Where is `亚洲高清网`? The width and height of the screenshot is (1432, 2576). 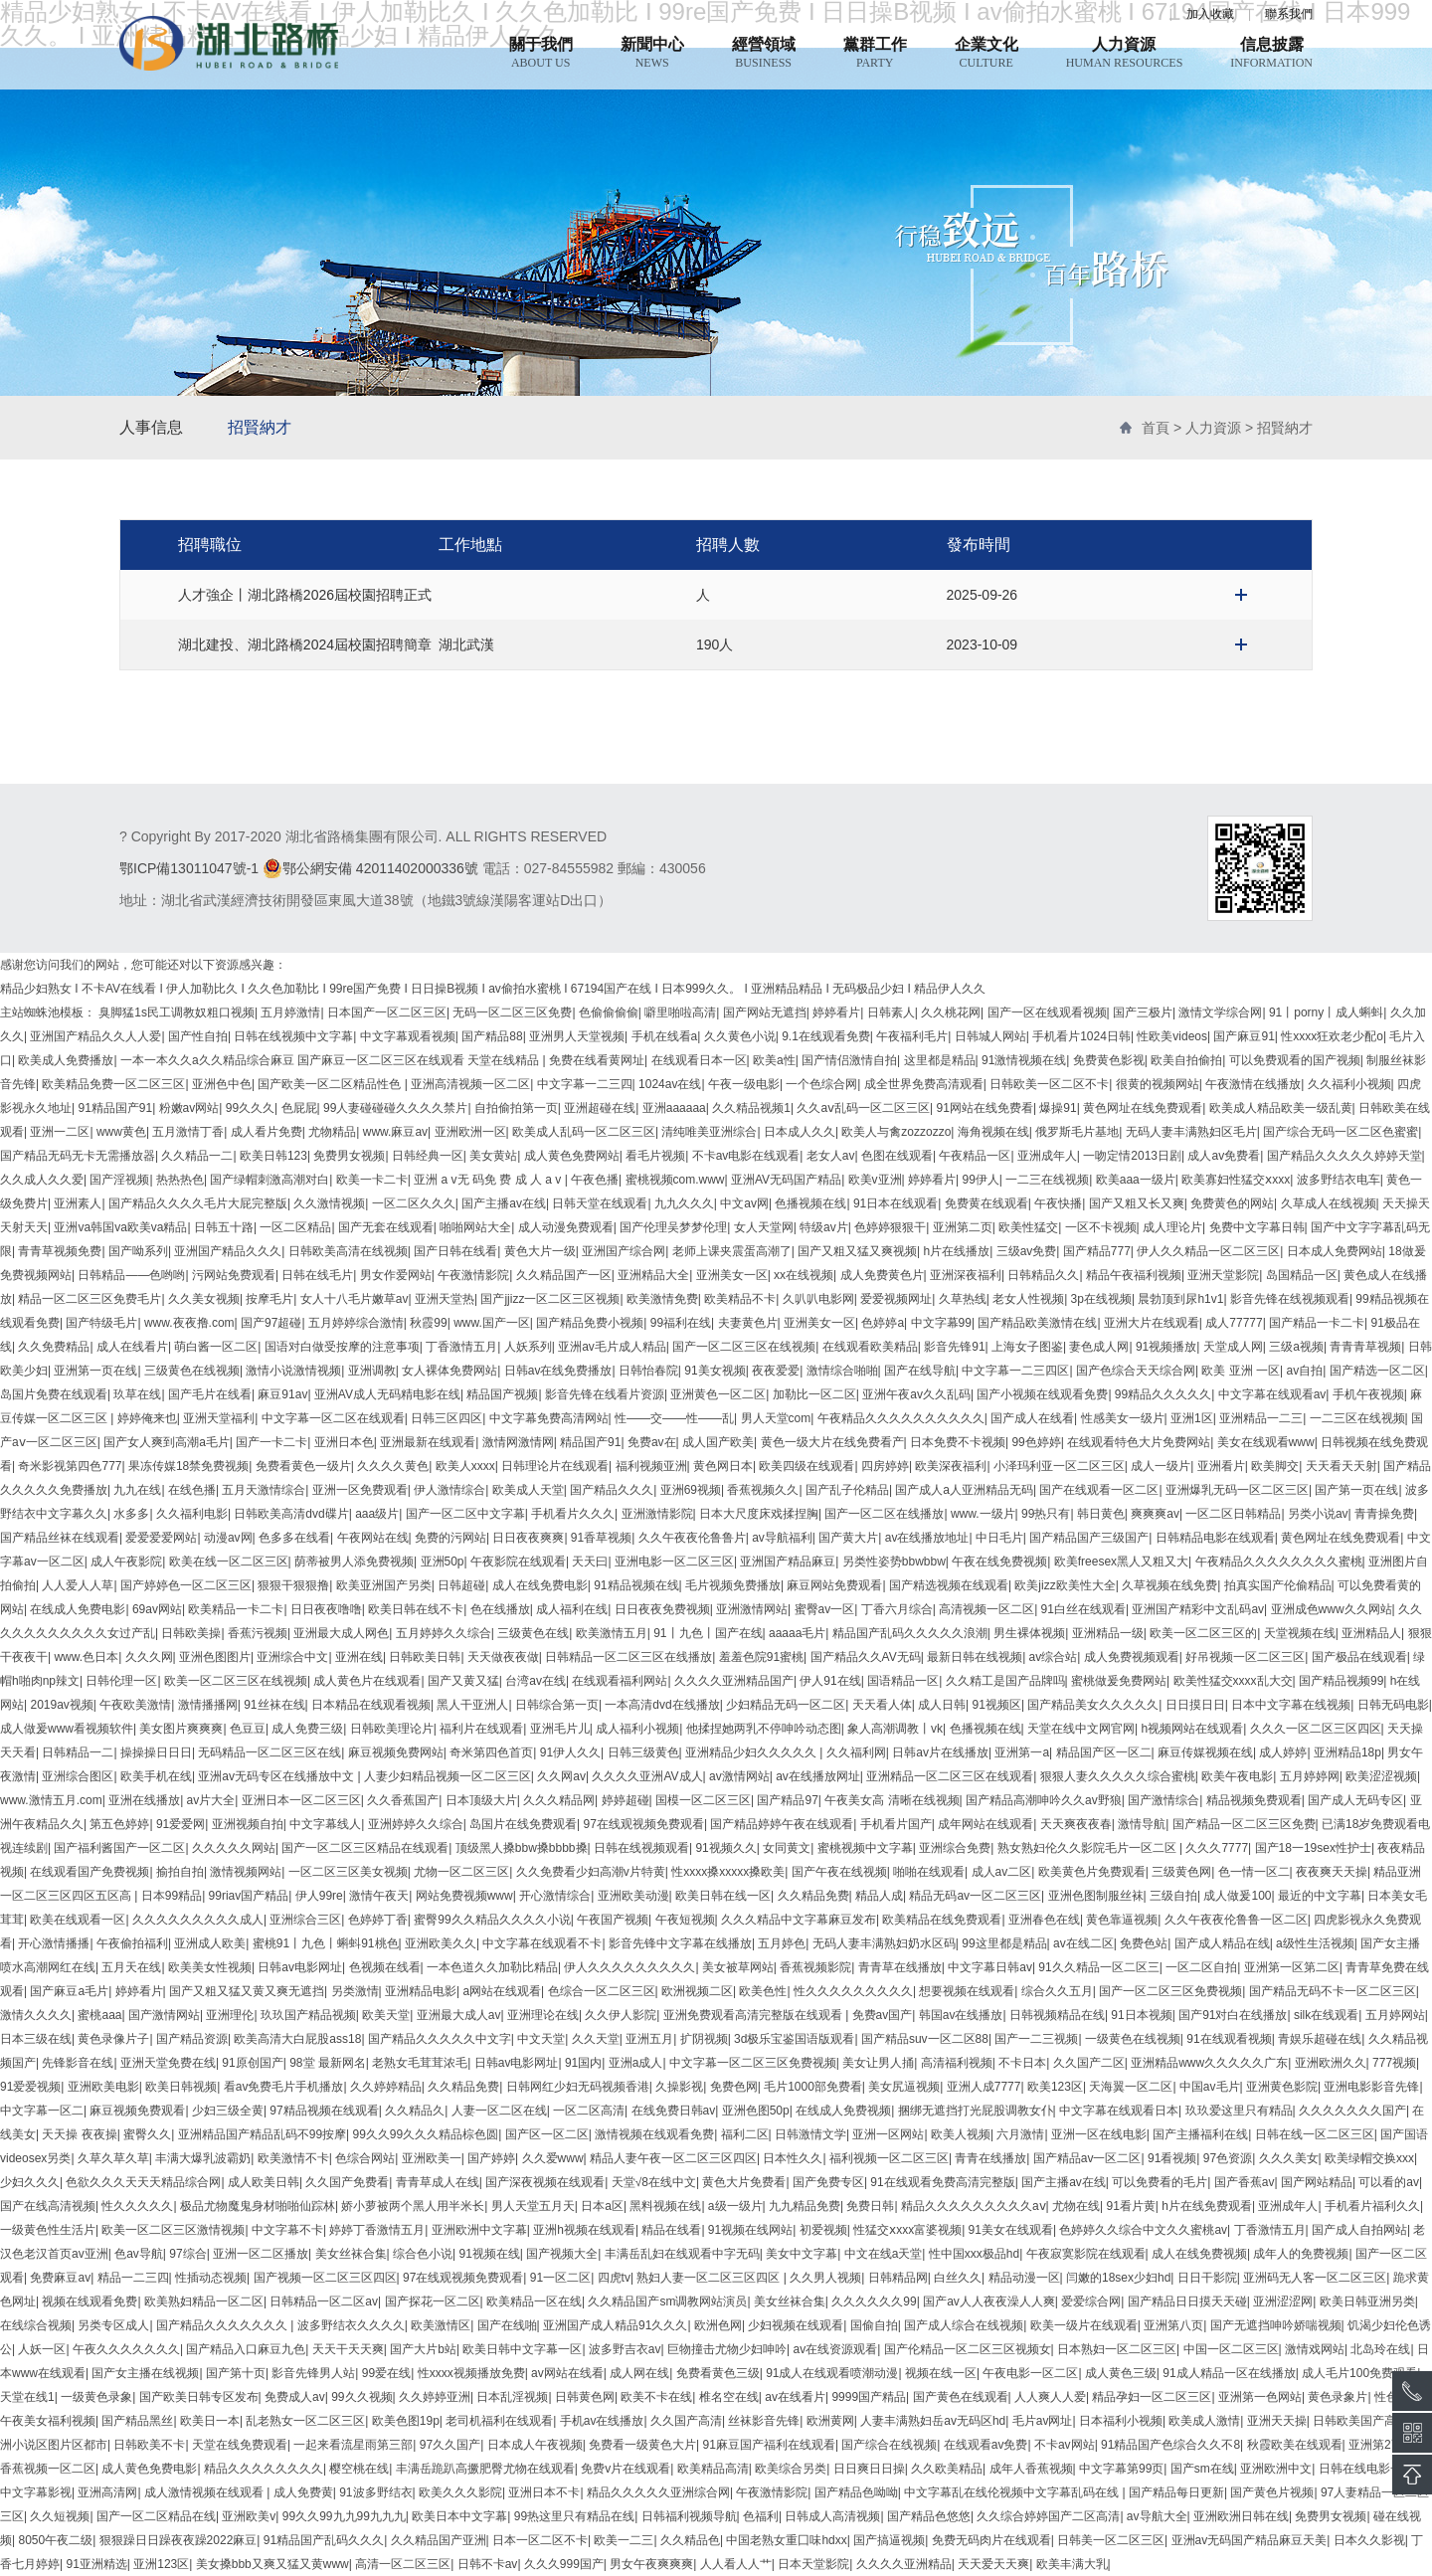
亚洲高清网 is located at coordinates (107, 2492).